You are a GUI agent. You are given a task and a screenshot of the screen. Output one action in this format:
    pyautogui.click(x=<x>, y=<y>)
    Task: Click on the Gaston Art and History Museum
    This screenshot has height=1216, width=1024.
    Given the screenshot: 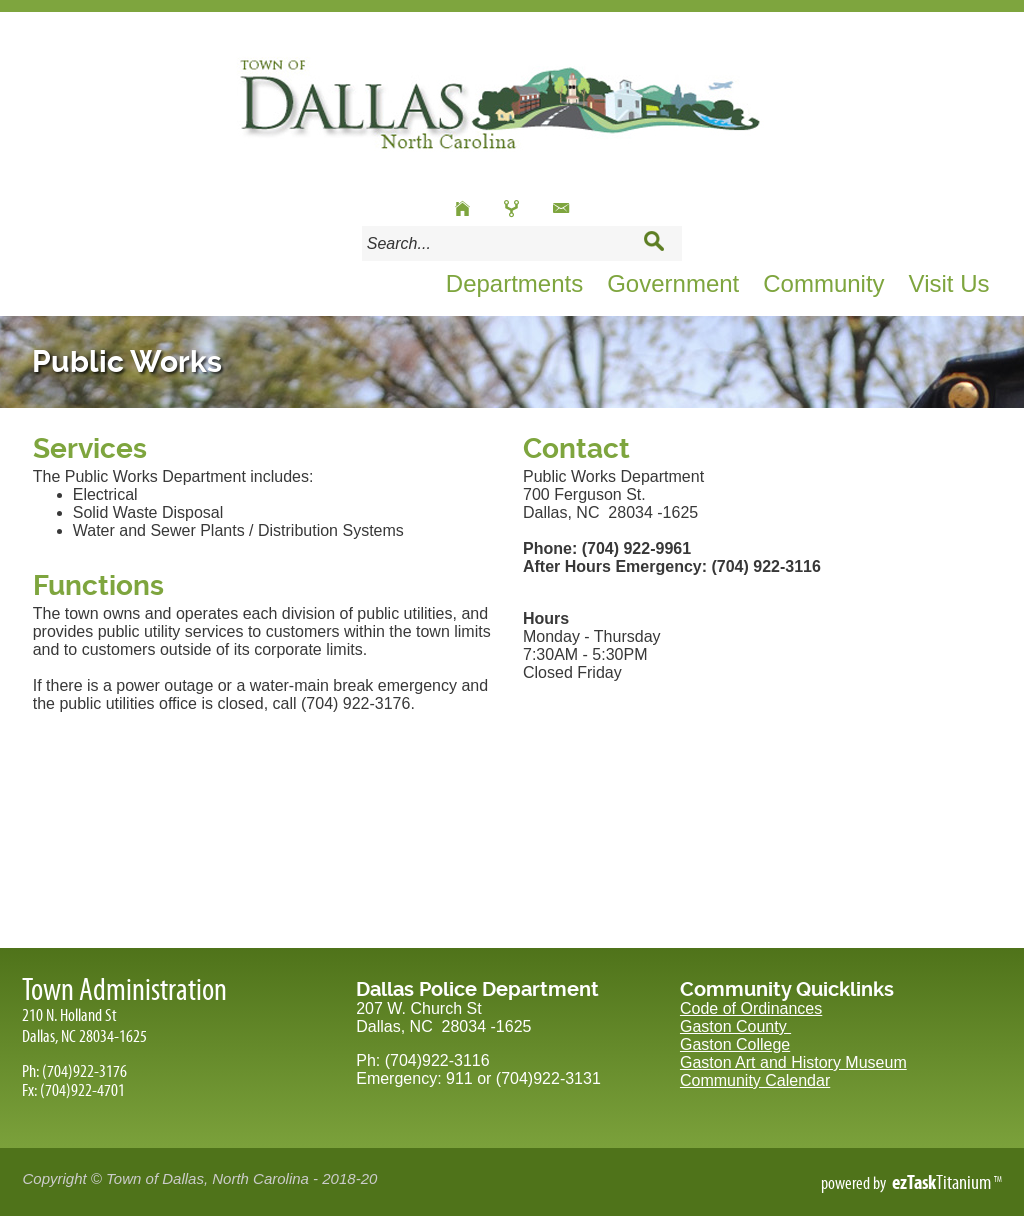 What is the action you would take?
    pyautogui.click(x=793, y=1062)
    